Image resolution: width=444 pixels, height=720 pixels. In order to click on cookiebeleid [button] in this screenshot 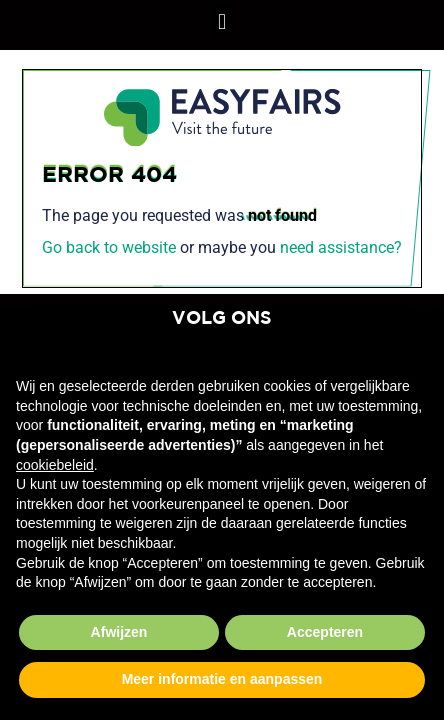, I will do `click(55, 465)`.